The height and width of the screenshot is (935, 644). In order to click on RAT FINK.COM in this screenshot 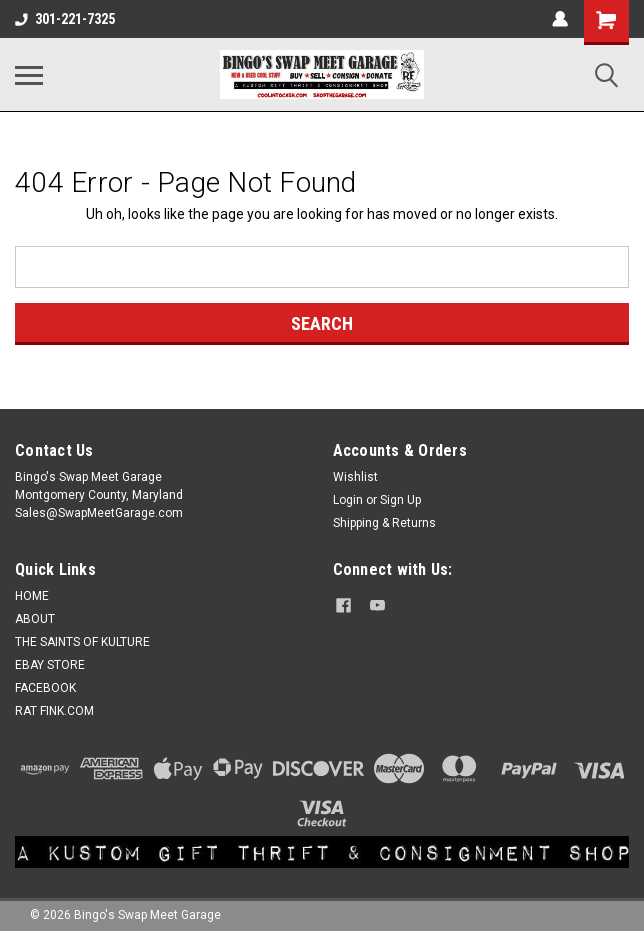, I will do `click(54, 711)`.